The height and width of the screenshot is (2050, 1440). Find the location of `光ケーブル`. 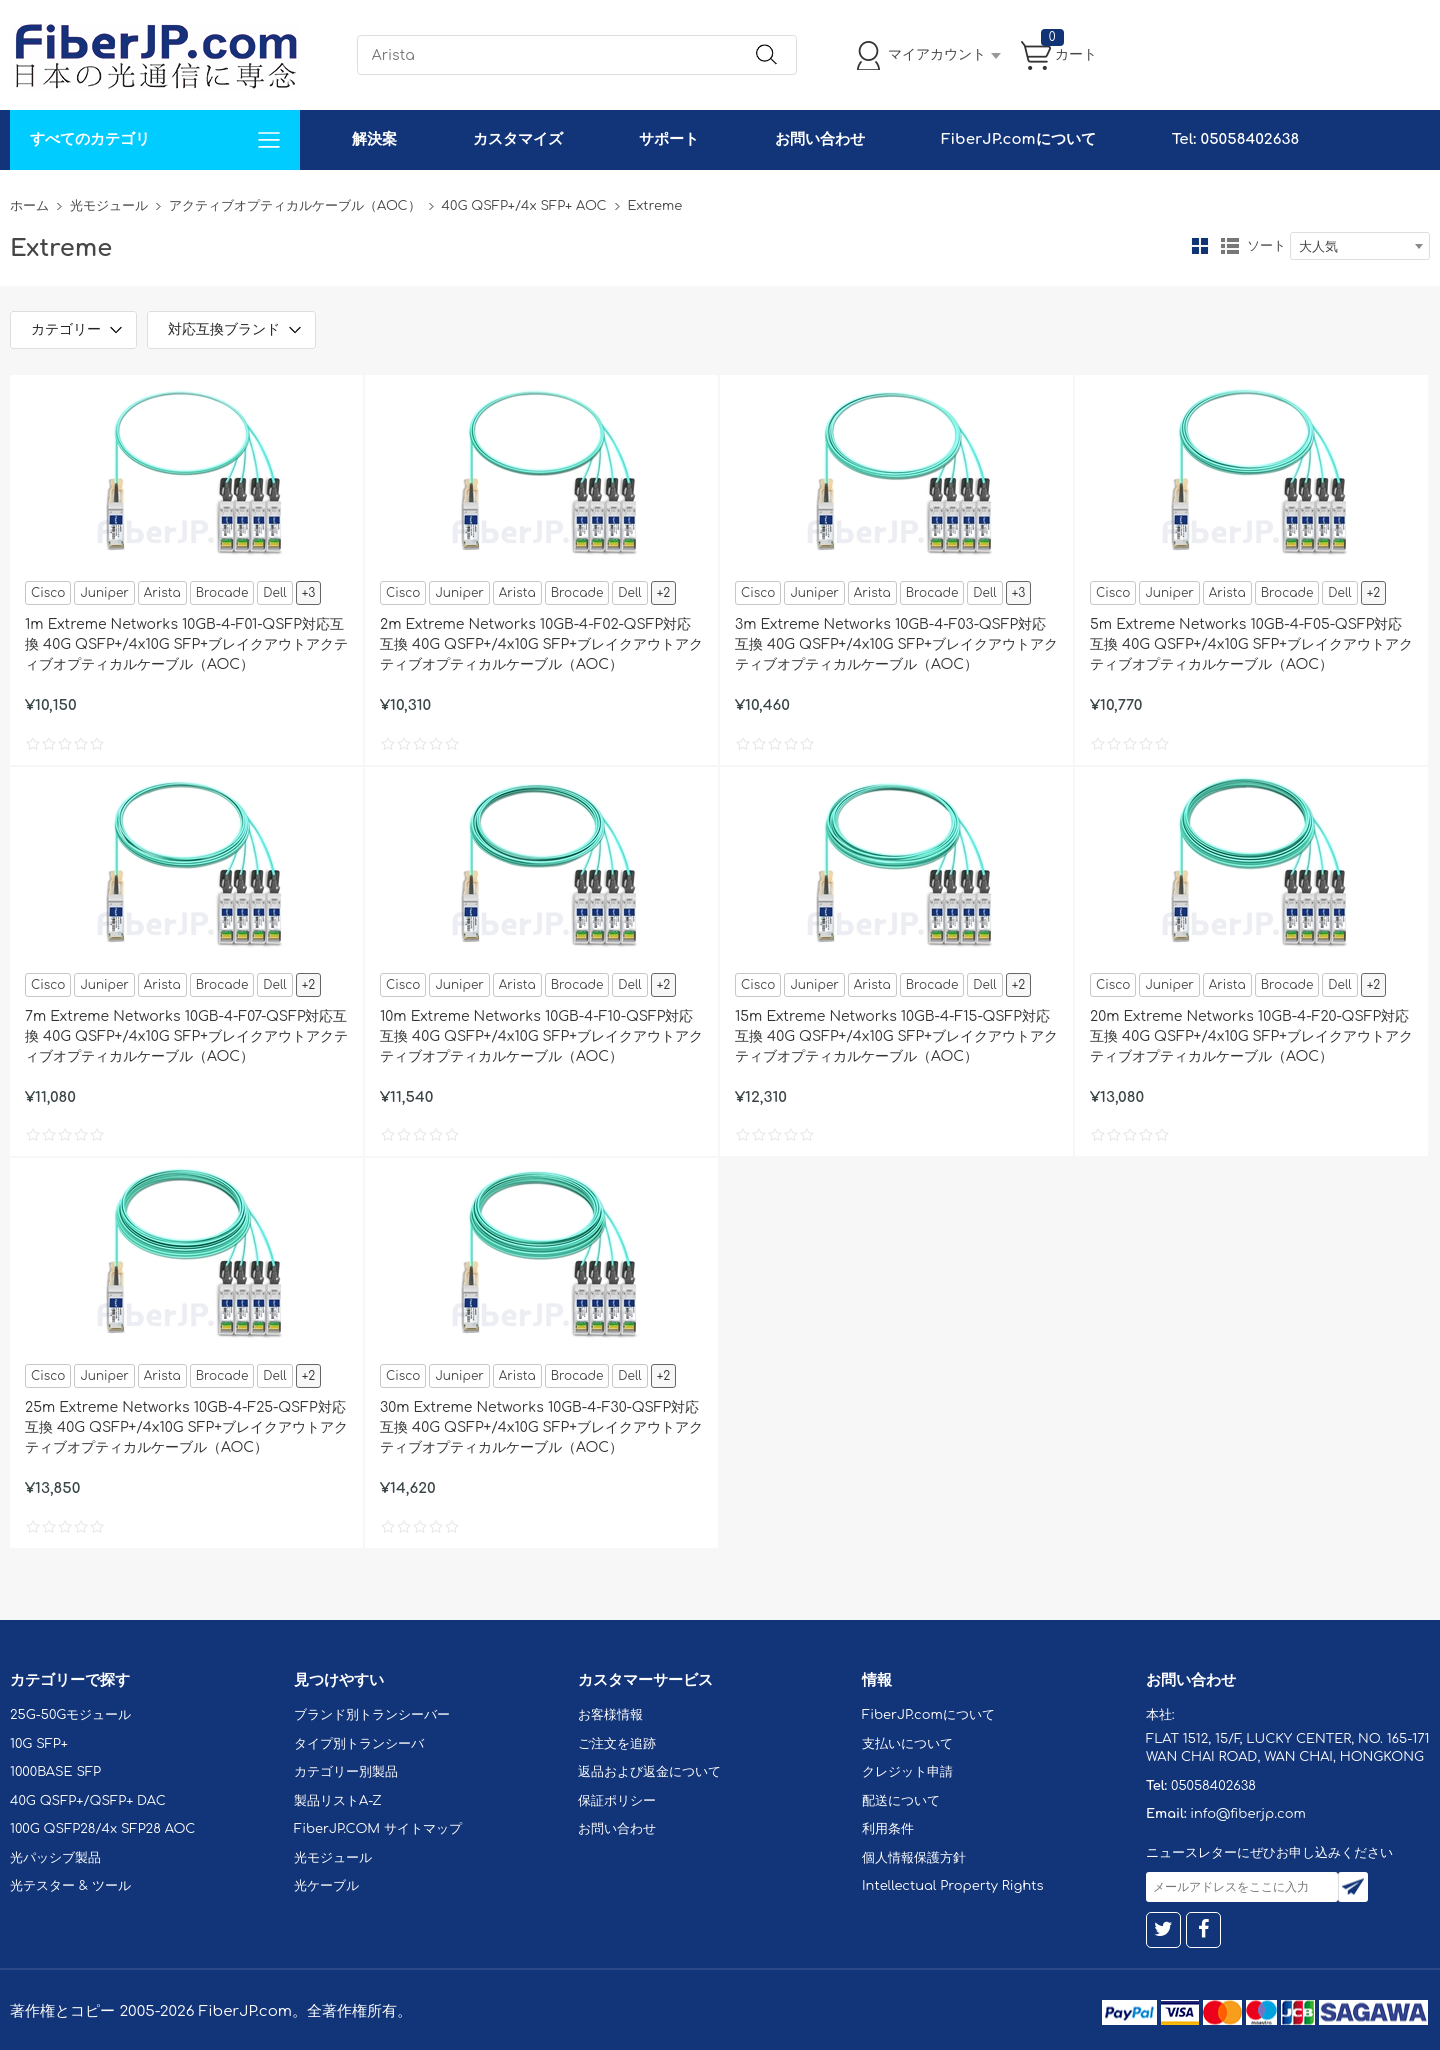

光ケーブル is located at coordinates (326, 1886).